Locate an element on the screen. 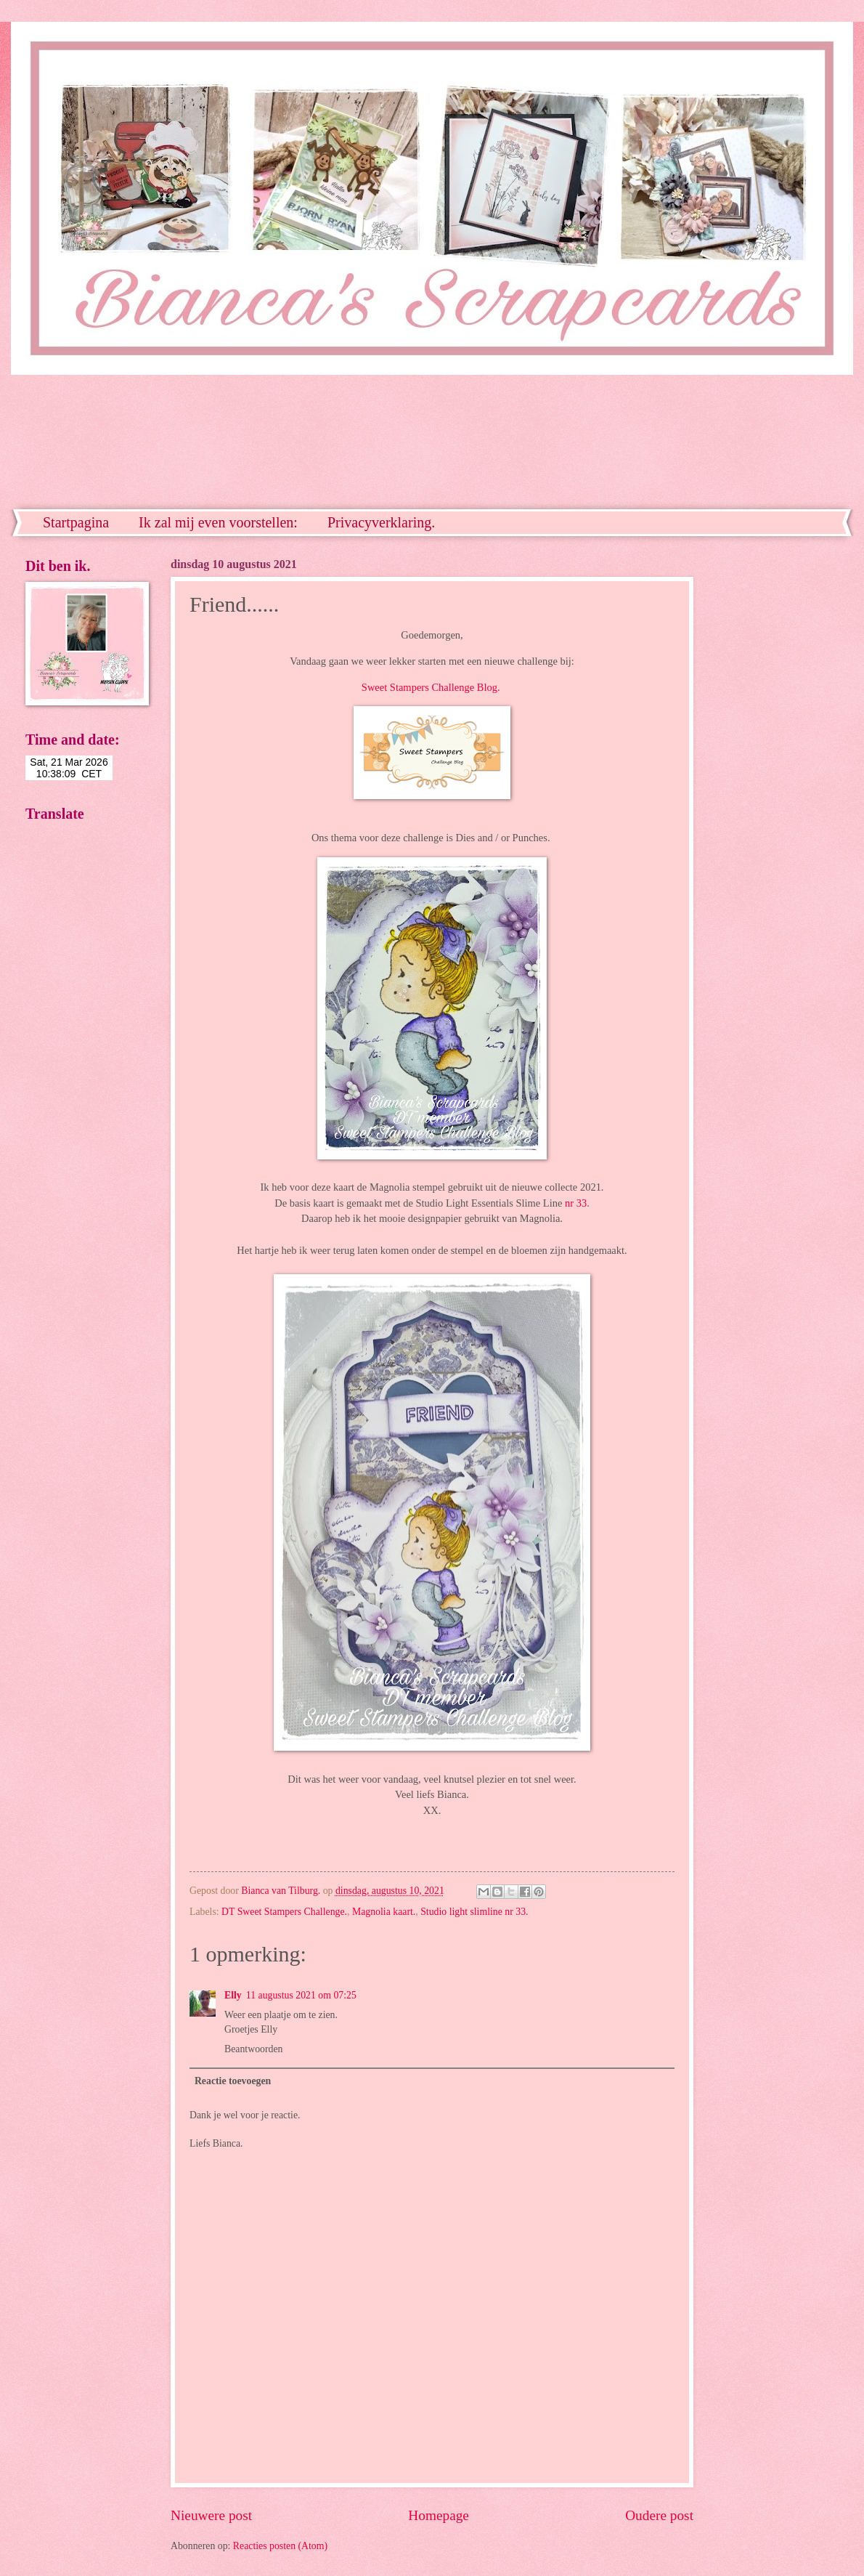 The height and width of the screenshot is (2576, 864). Reactie toevoegen is located at coordinates (233, 2080).